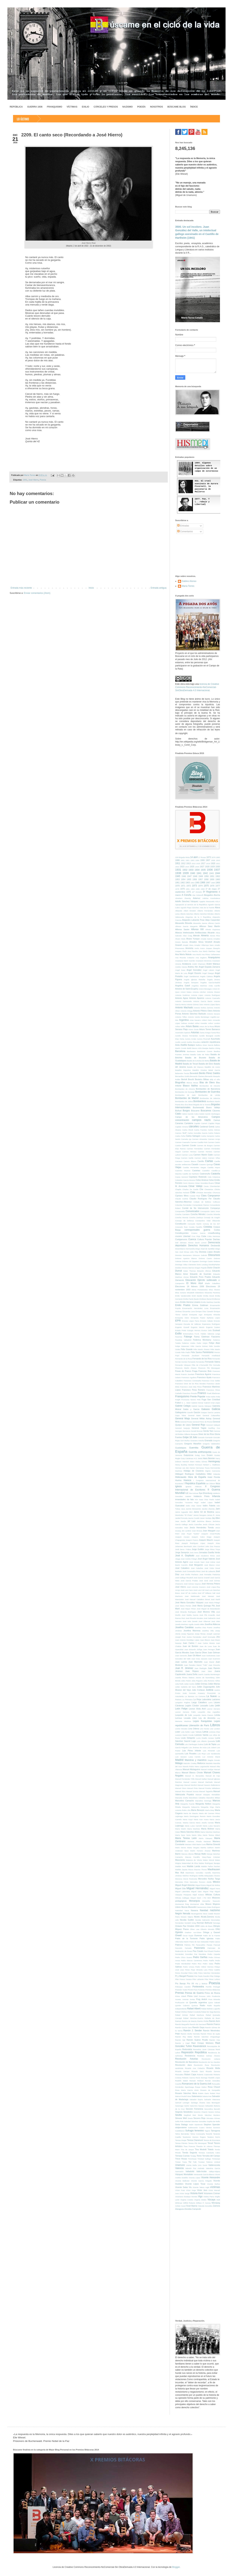 This screenshot has width=233, height=2576. What do you see at coordinates (192, 1444) in the screenshot?
I see `Gregorio Marañón` at bounding box center [192, 1444].